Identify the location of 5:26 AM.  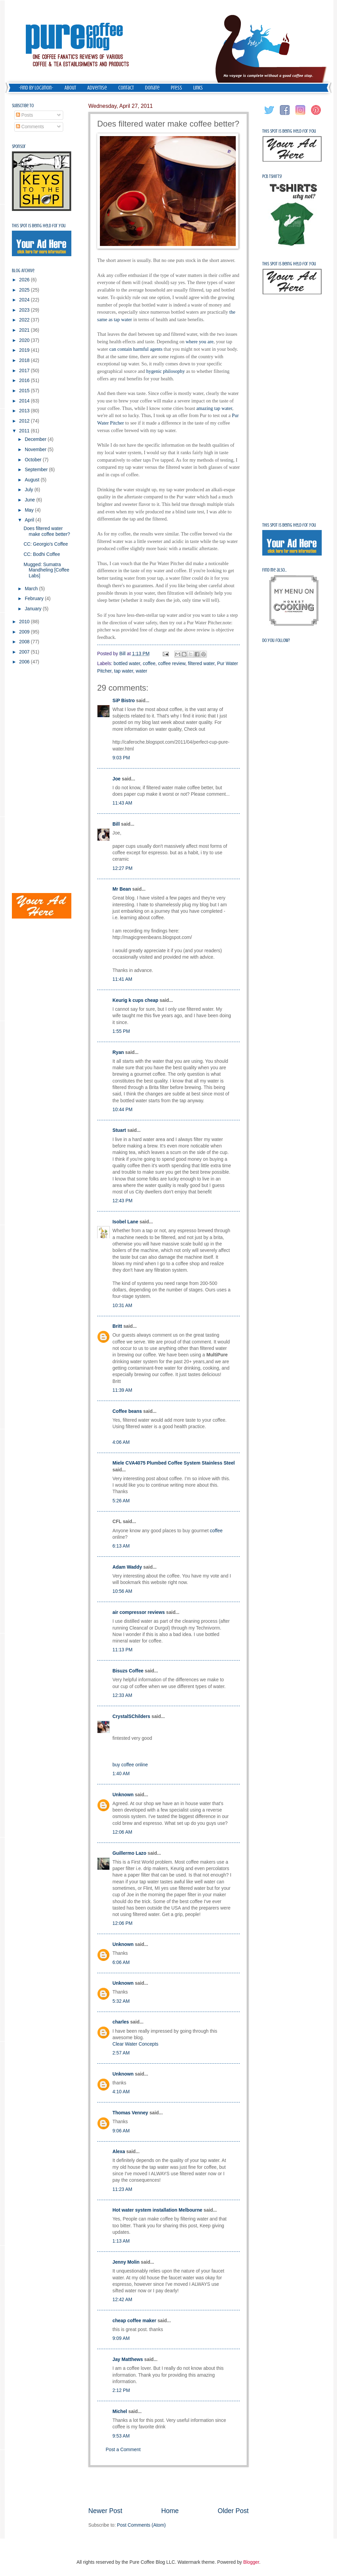
(121, 1500).